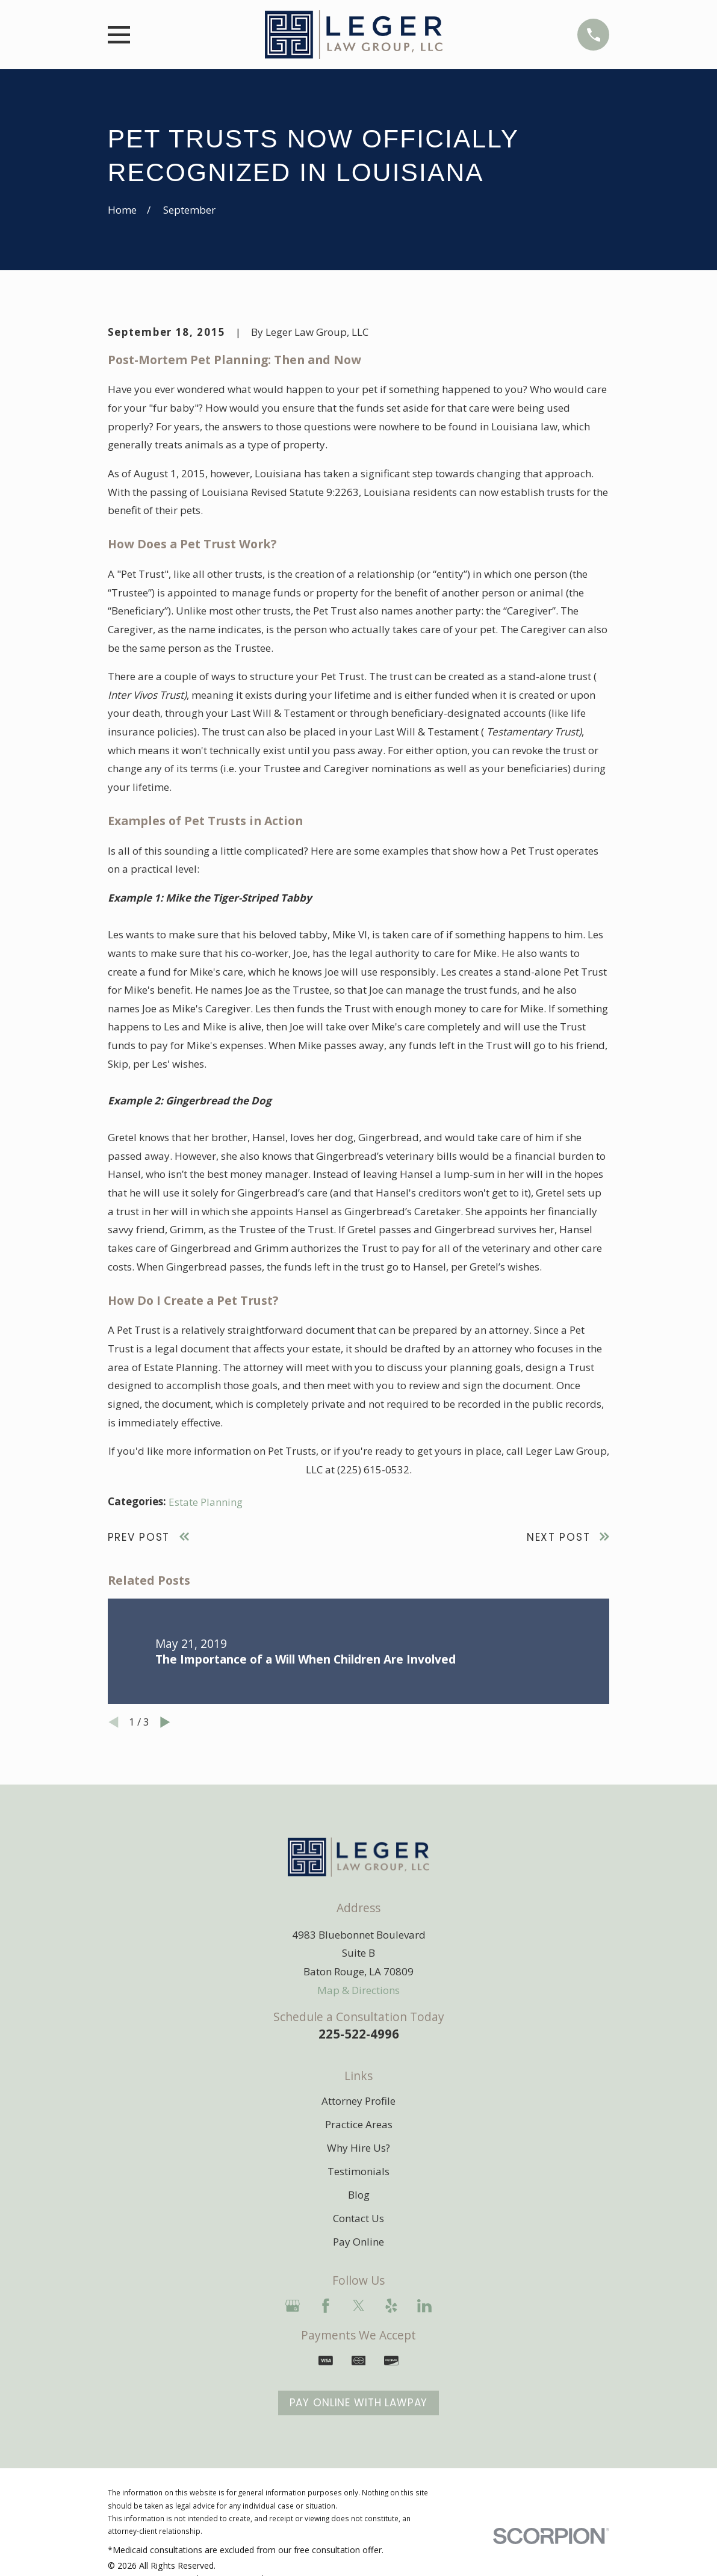  What do you see at coordinates (325, 2306) in the screenshot?
I see `[Facebook]` at bounding box center [325, 2306].